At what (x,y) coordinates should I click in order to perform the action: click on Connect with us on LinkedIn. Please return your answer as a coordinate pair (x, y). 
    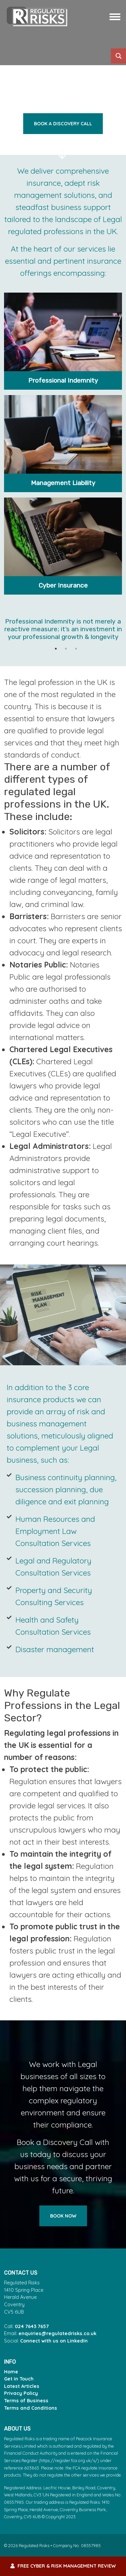
    Looking at the image, I should click on (54, 2341).